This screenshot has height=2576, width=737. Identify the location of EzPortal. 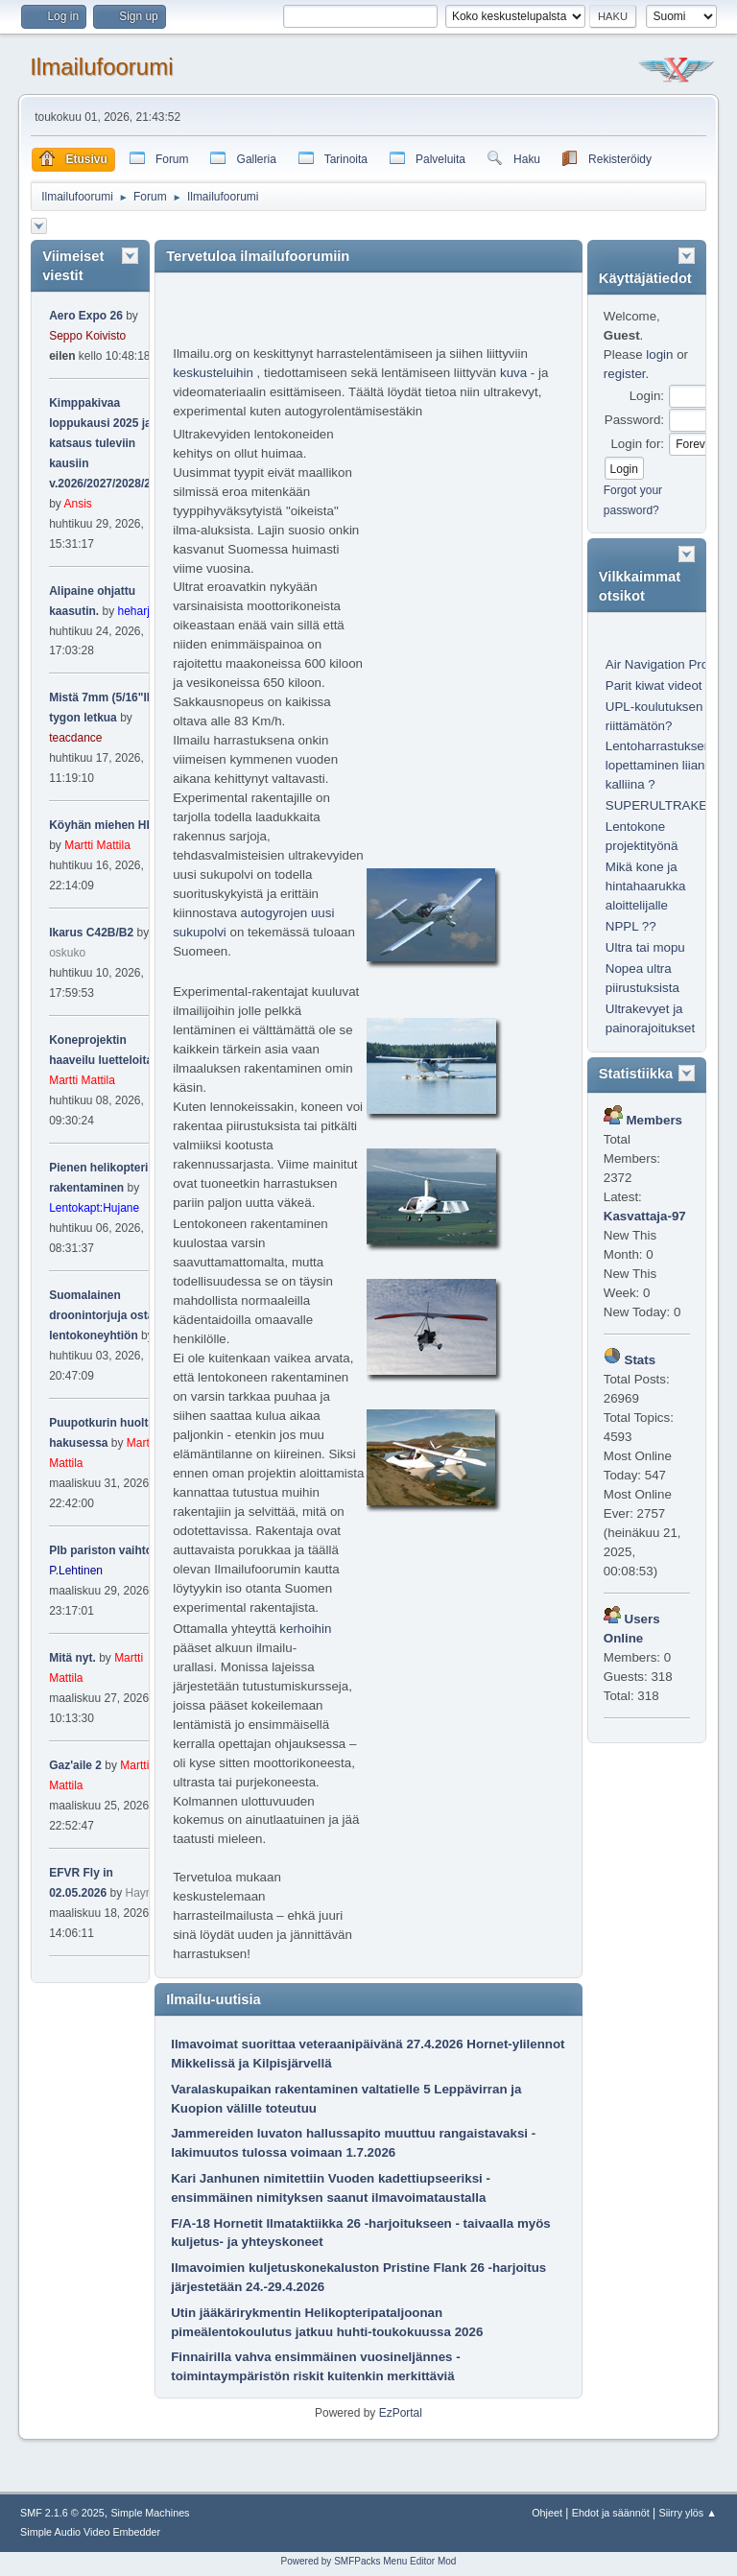
(400, 2413).